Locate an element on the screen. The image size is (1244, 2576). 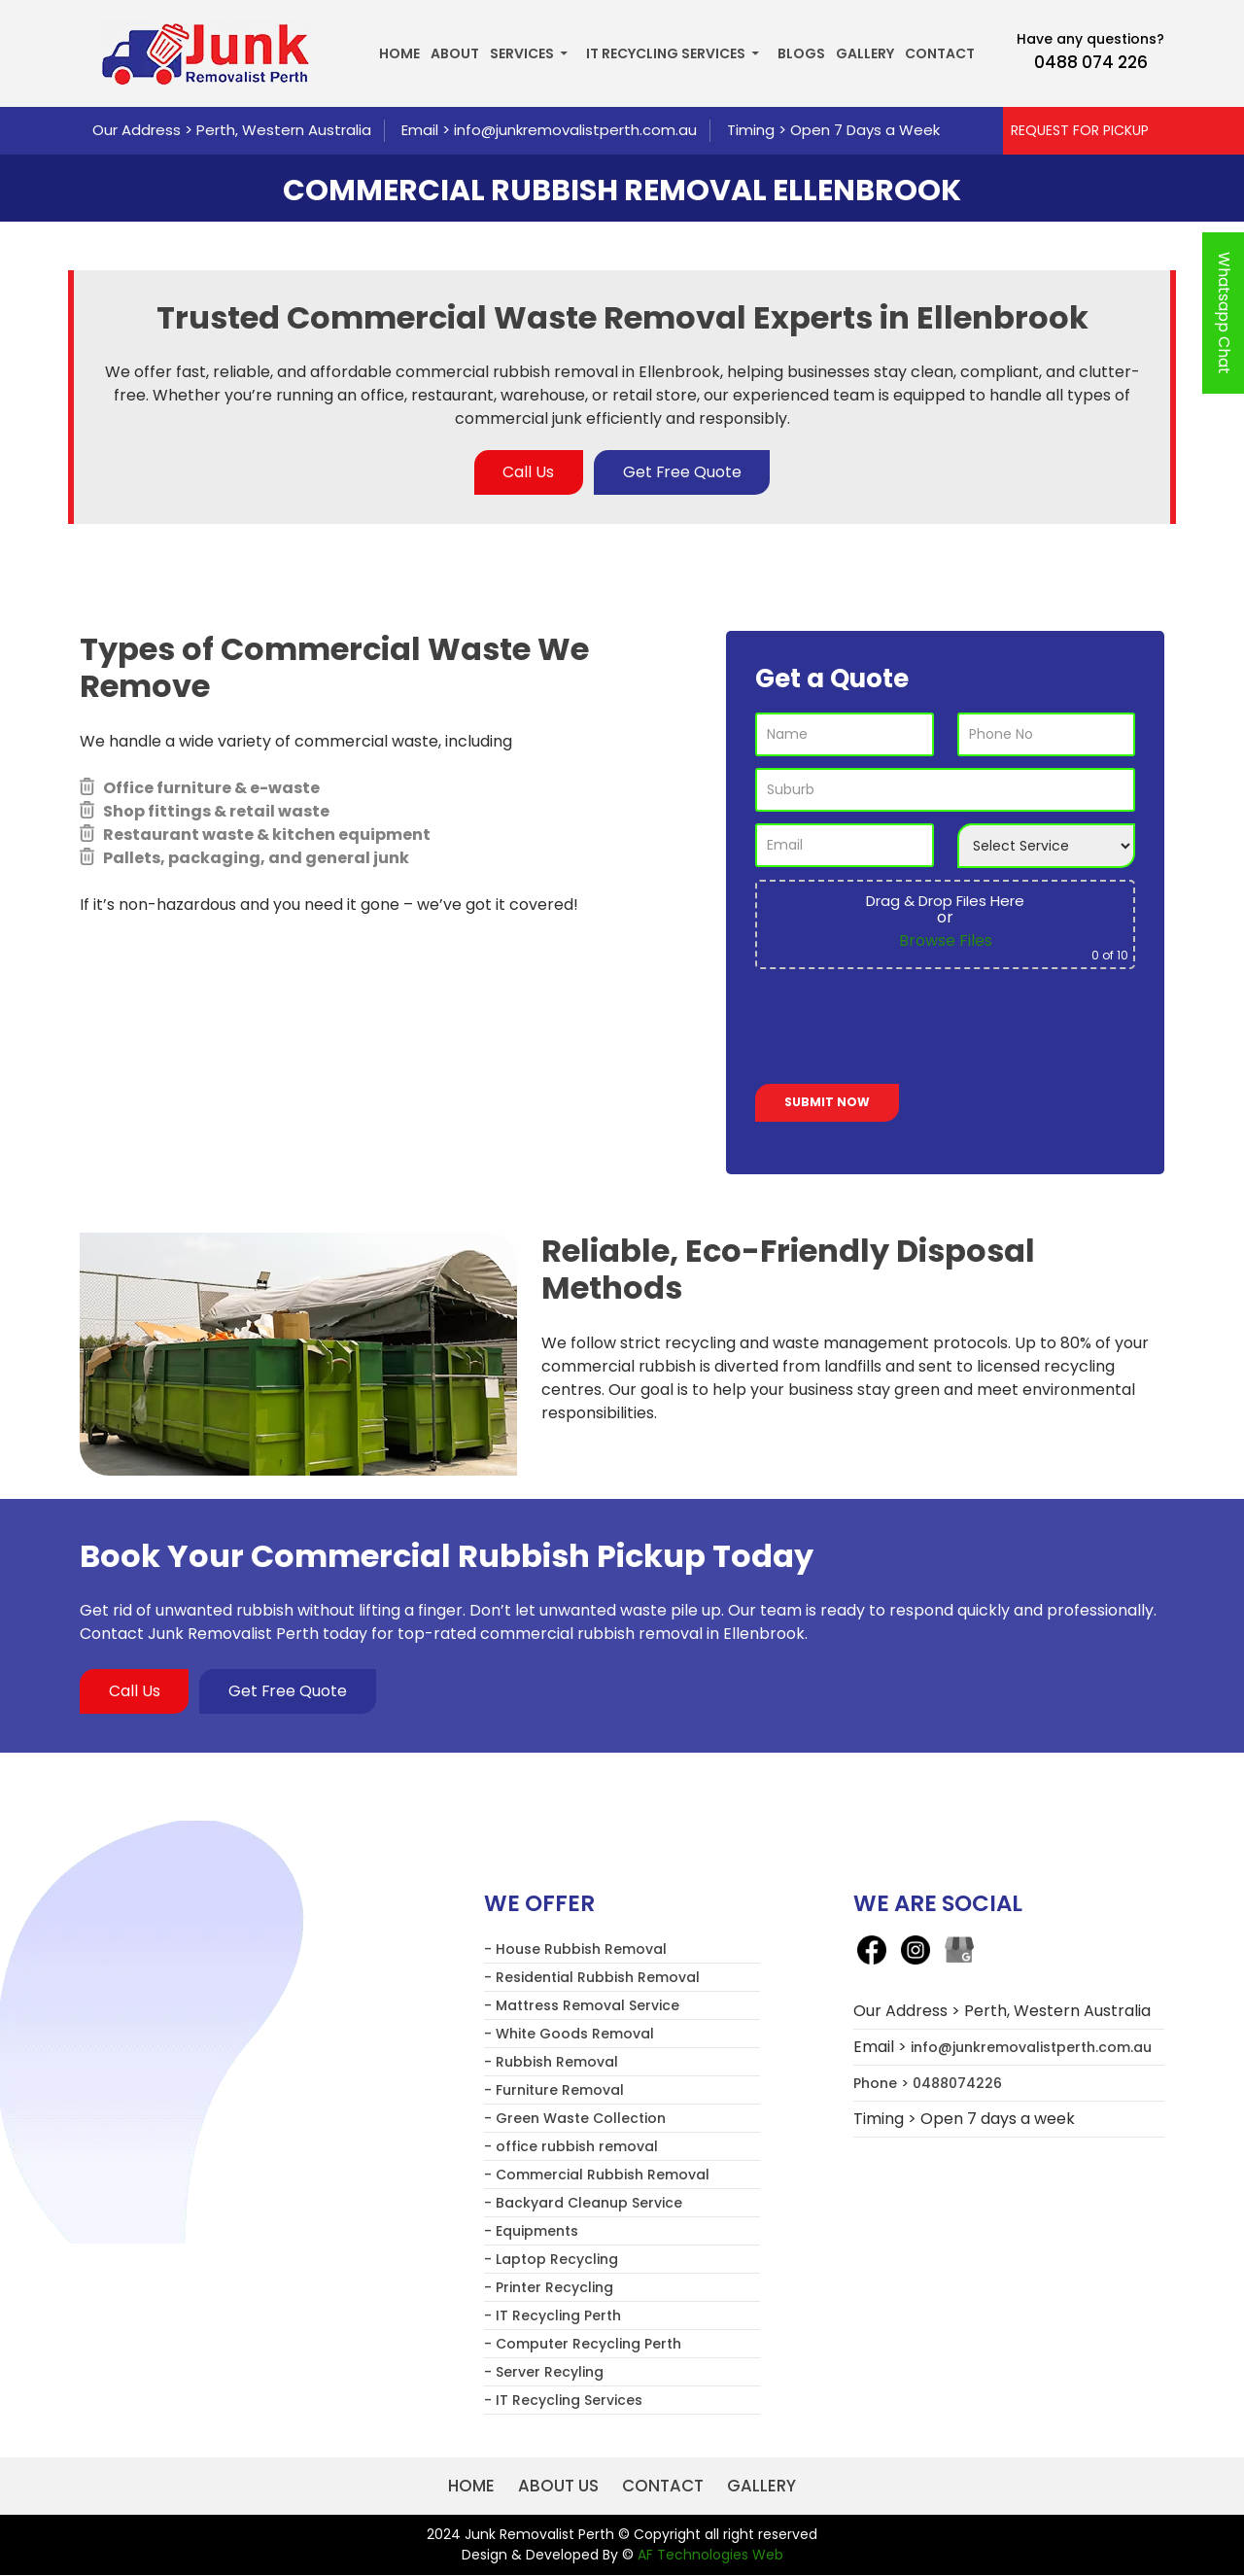
Contact is located at coordinates (940, 53).